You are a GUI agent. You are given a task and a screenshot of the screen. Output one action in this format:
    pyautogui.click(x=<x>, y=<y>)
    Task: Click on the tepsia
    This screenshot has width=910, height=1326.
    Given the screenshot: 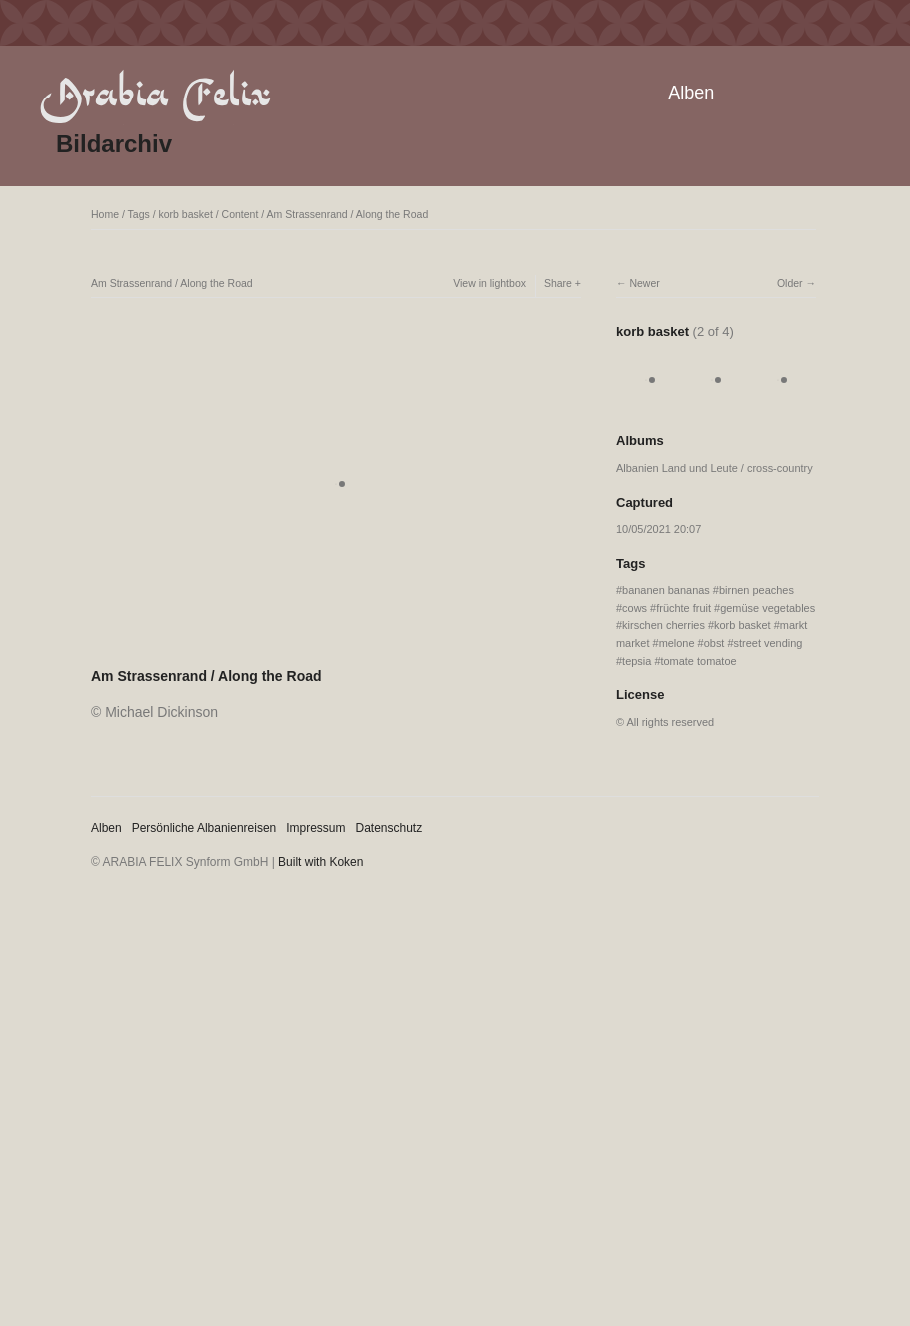 What is the action you would take?
    pyautogui.click(x=636, y=661)
    